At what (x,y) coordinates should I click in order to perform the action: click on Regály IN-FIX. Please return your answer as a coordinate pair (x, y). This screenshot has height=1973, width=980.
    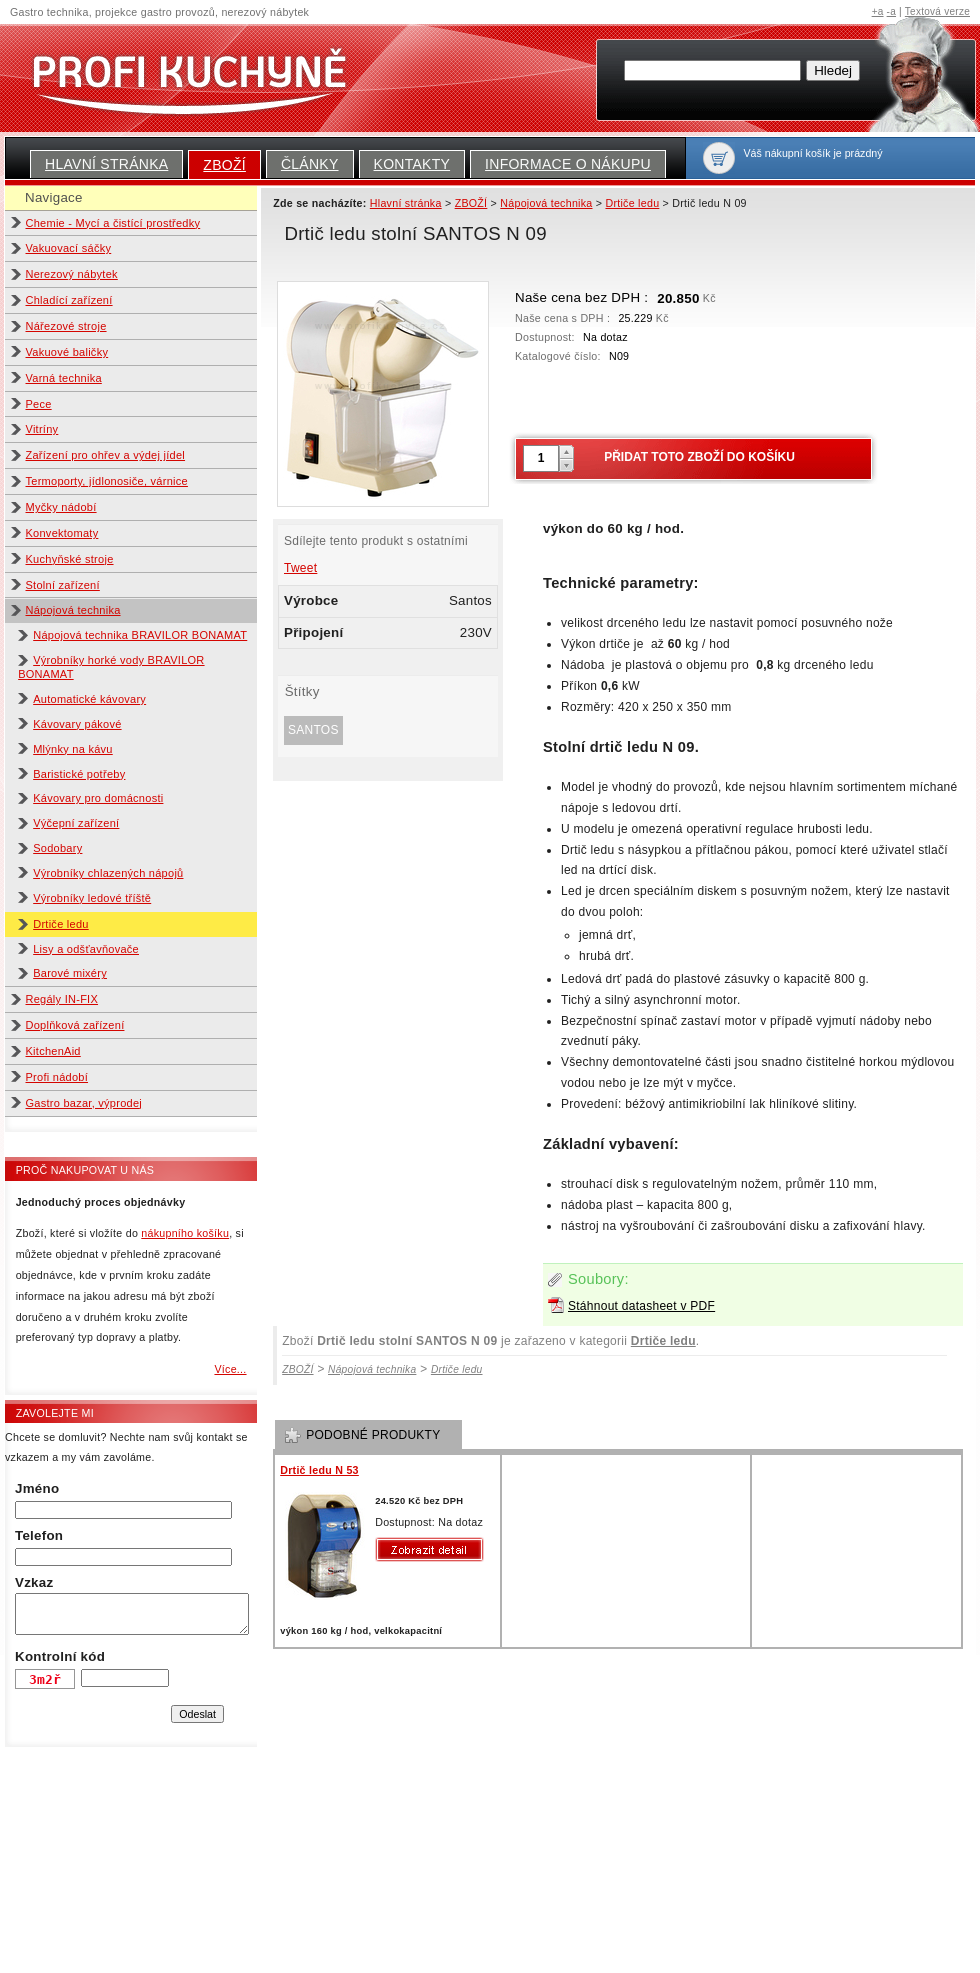
    Looking at the image, I should click on (62, 999).